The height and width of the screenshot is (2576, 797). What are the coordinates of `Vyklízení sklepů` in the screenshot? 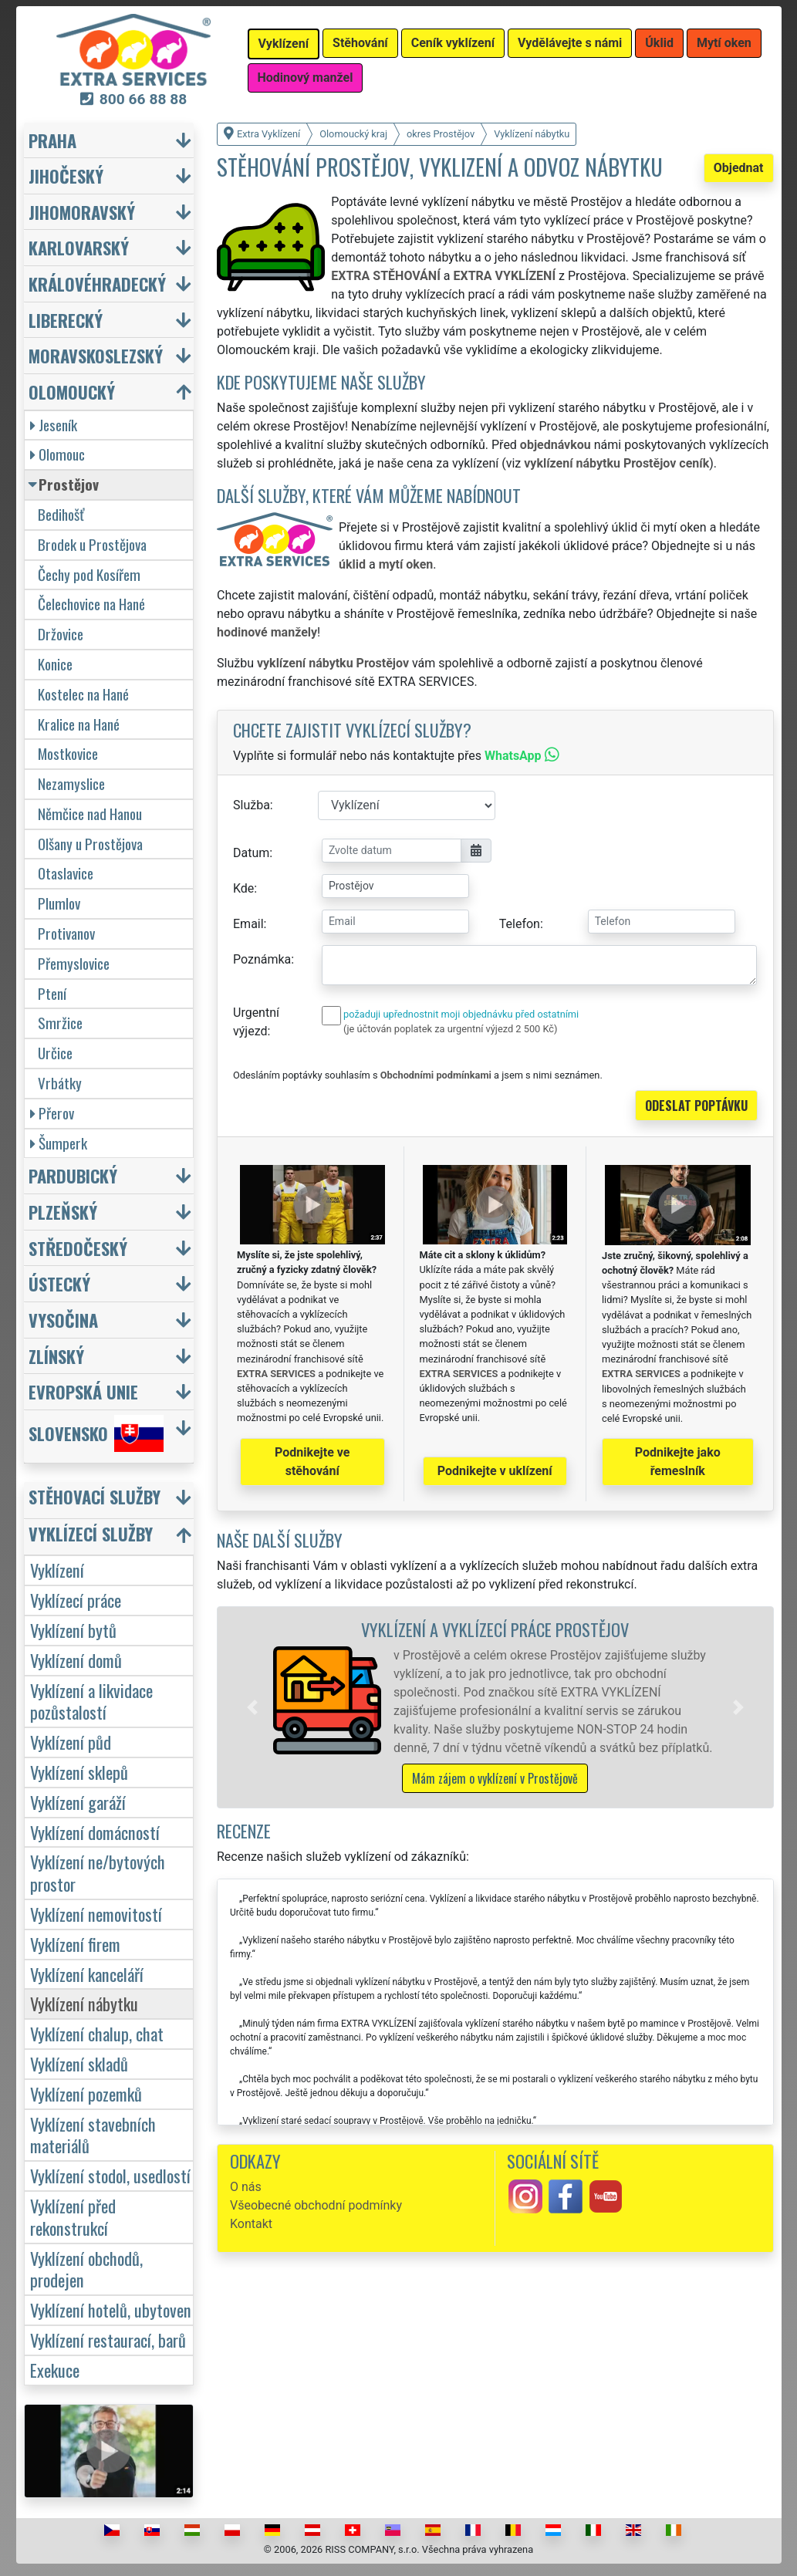 It's located at (79, 1771).